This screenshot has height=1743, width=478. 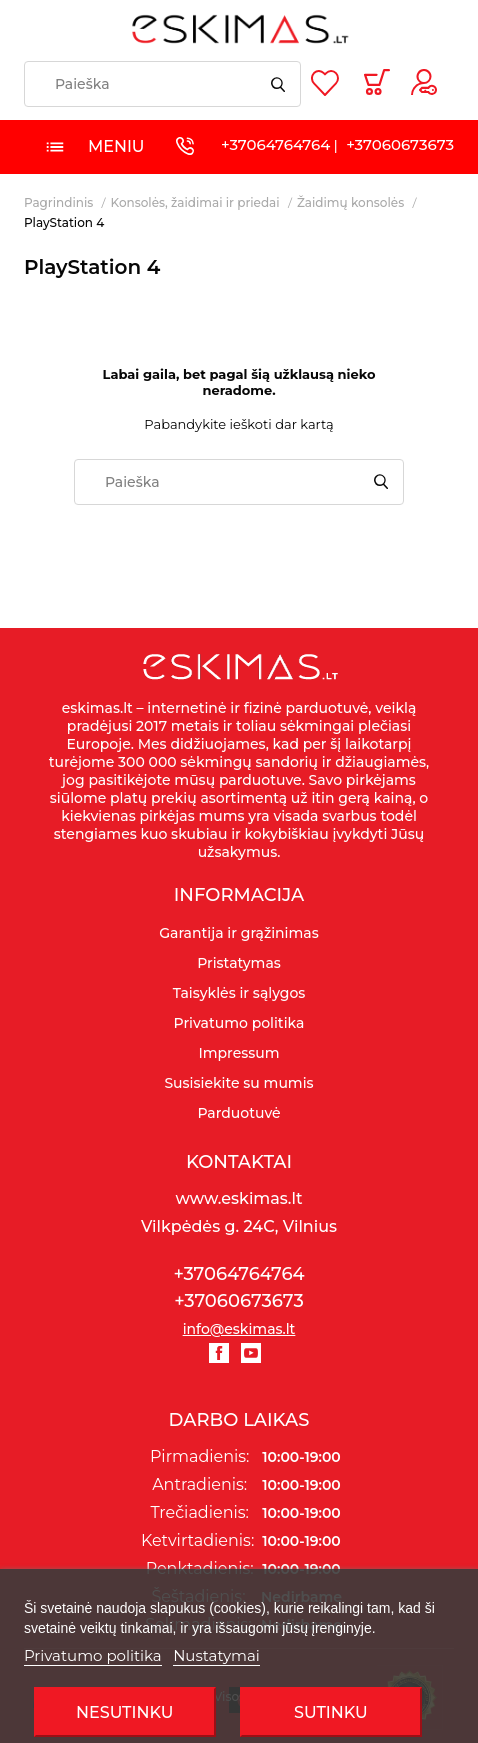 What do you see at coordinates (216, 1655) in the screenshot?
I see `Nustatymai` at bounding box center [216, 1655].